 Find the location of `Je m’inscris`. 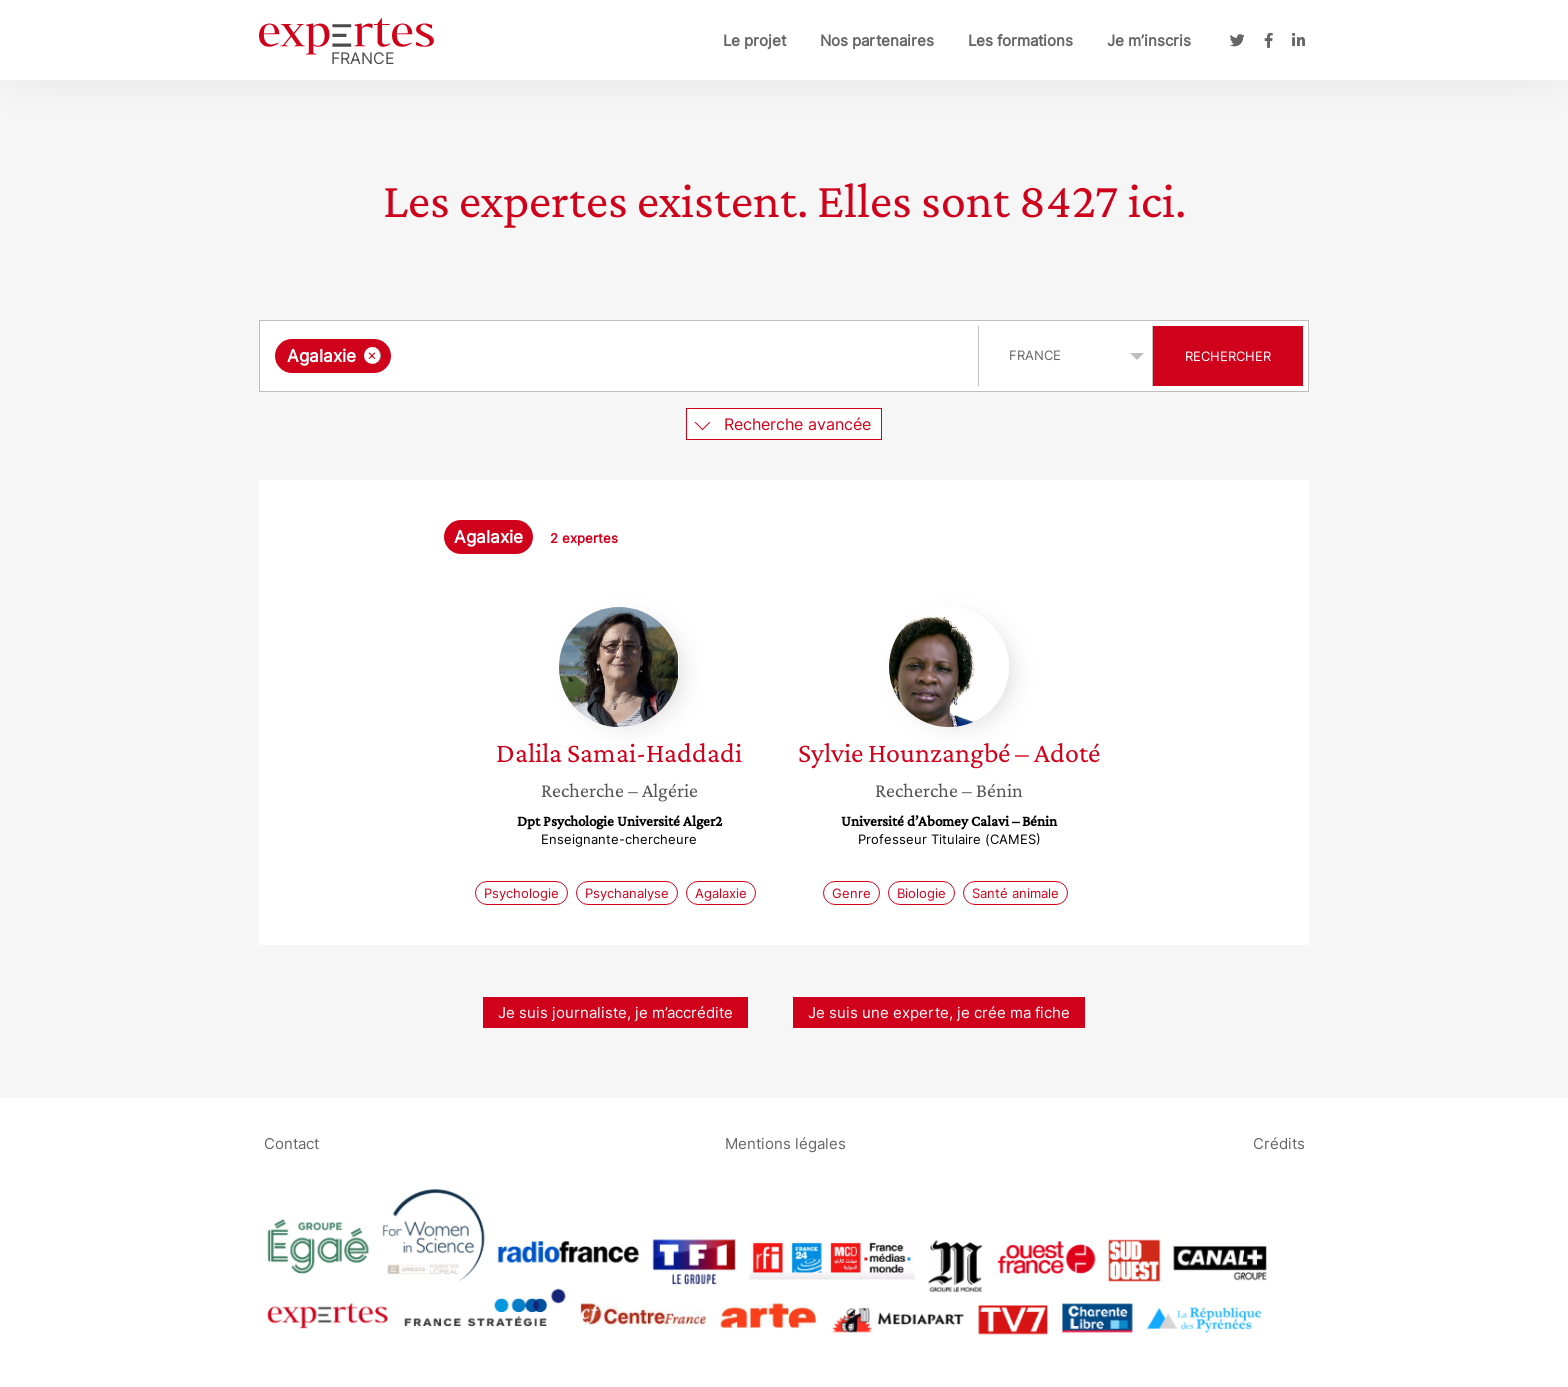

Je m’inscris is located at coordinates (1149, 40).